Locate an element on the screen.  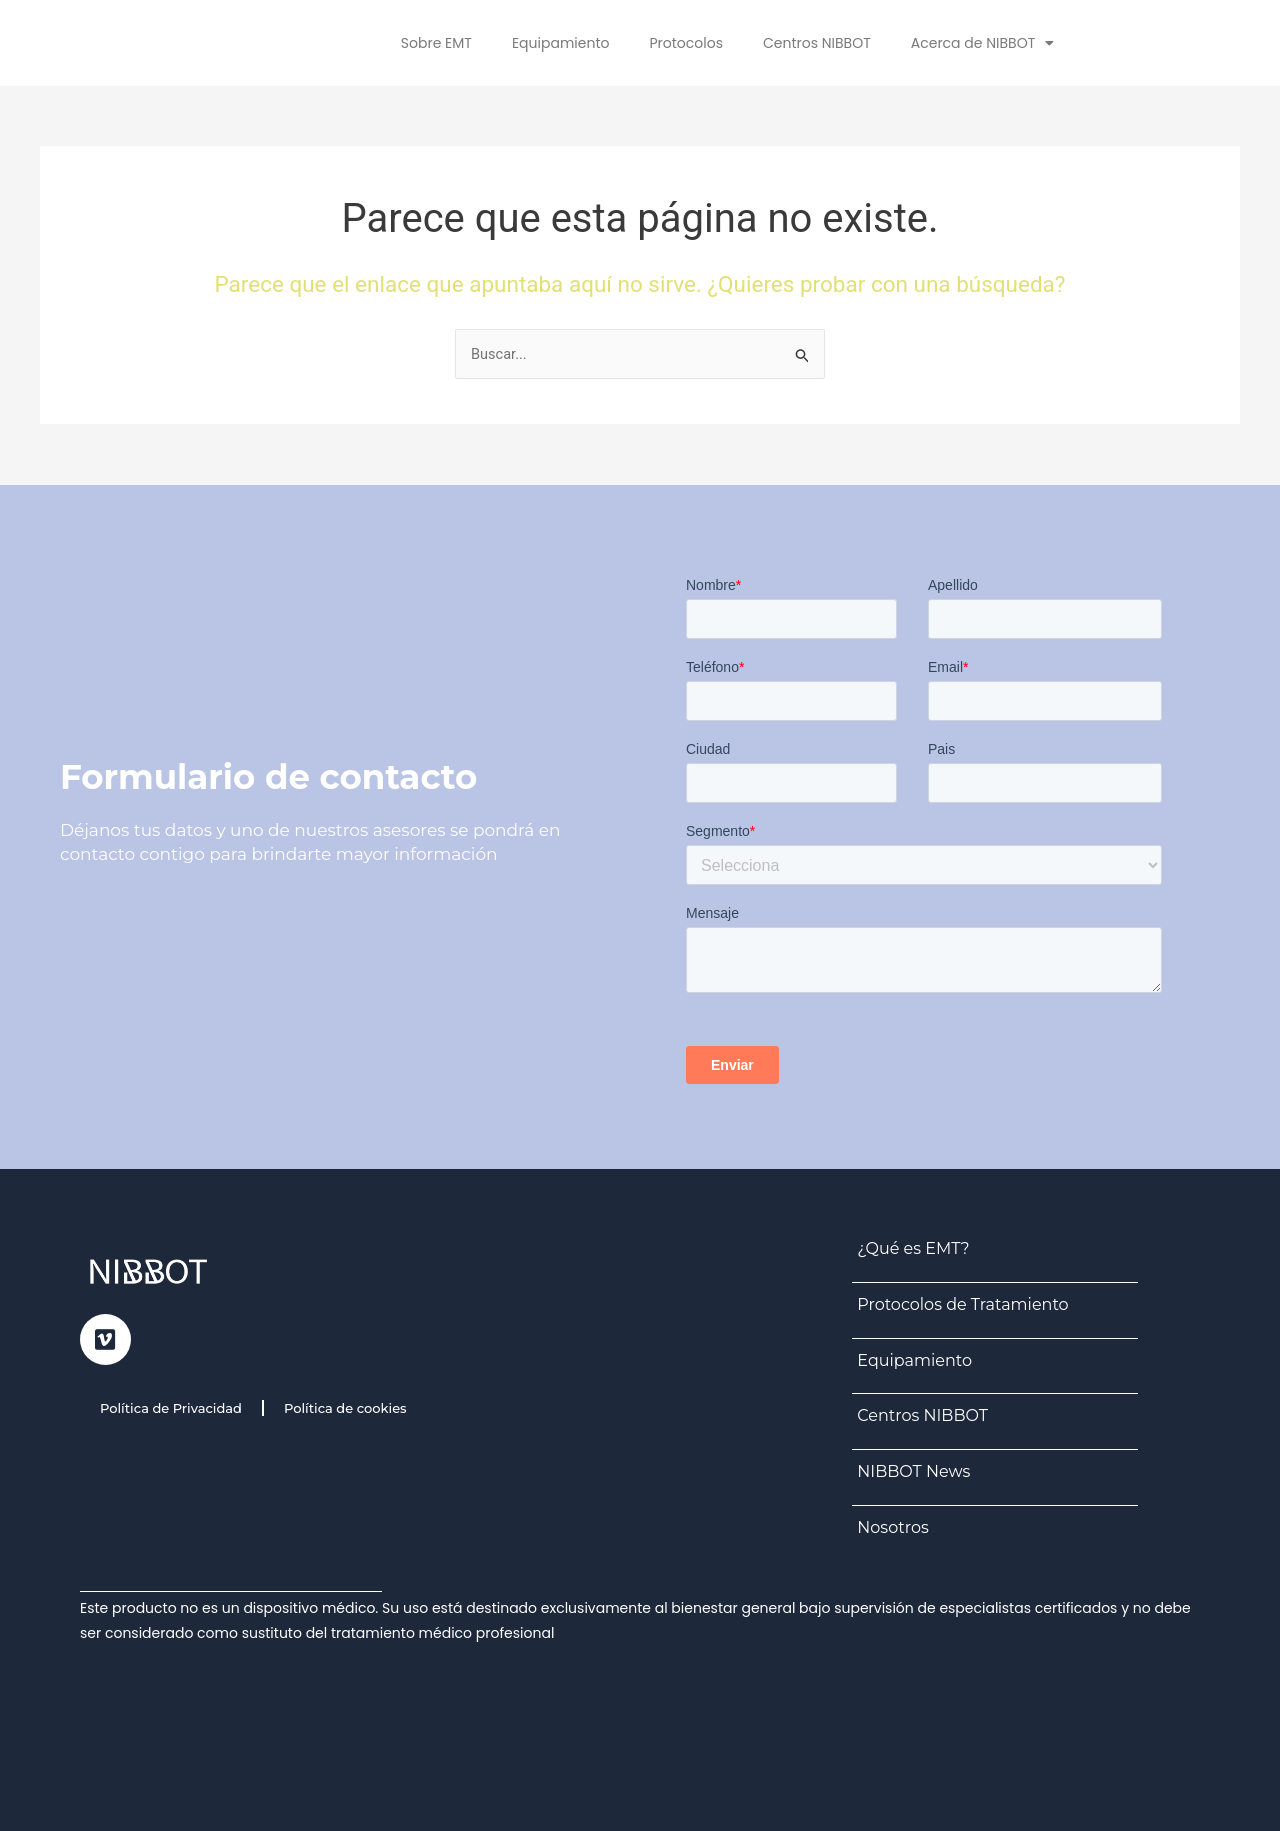
Política de Privacidad is located at coordinates (171, 1408).